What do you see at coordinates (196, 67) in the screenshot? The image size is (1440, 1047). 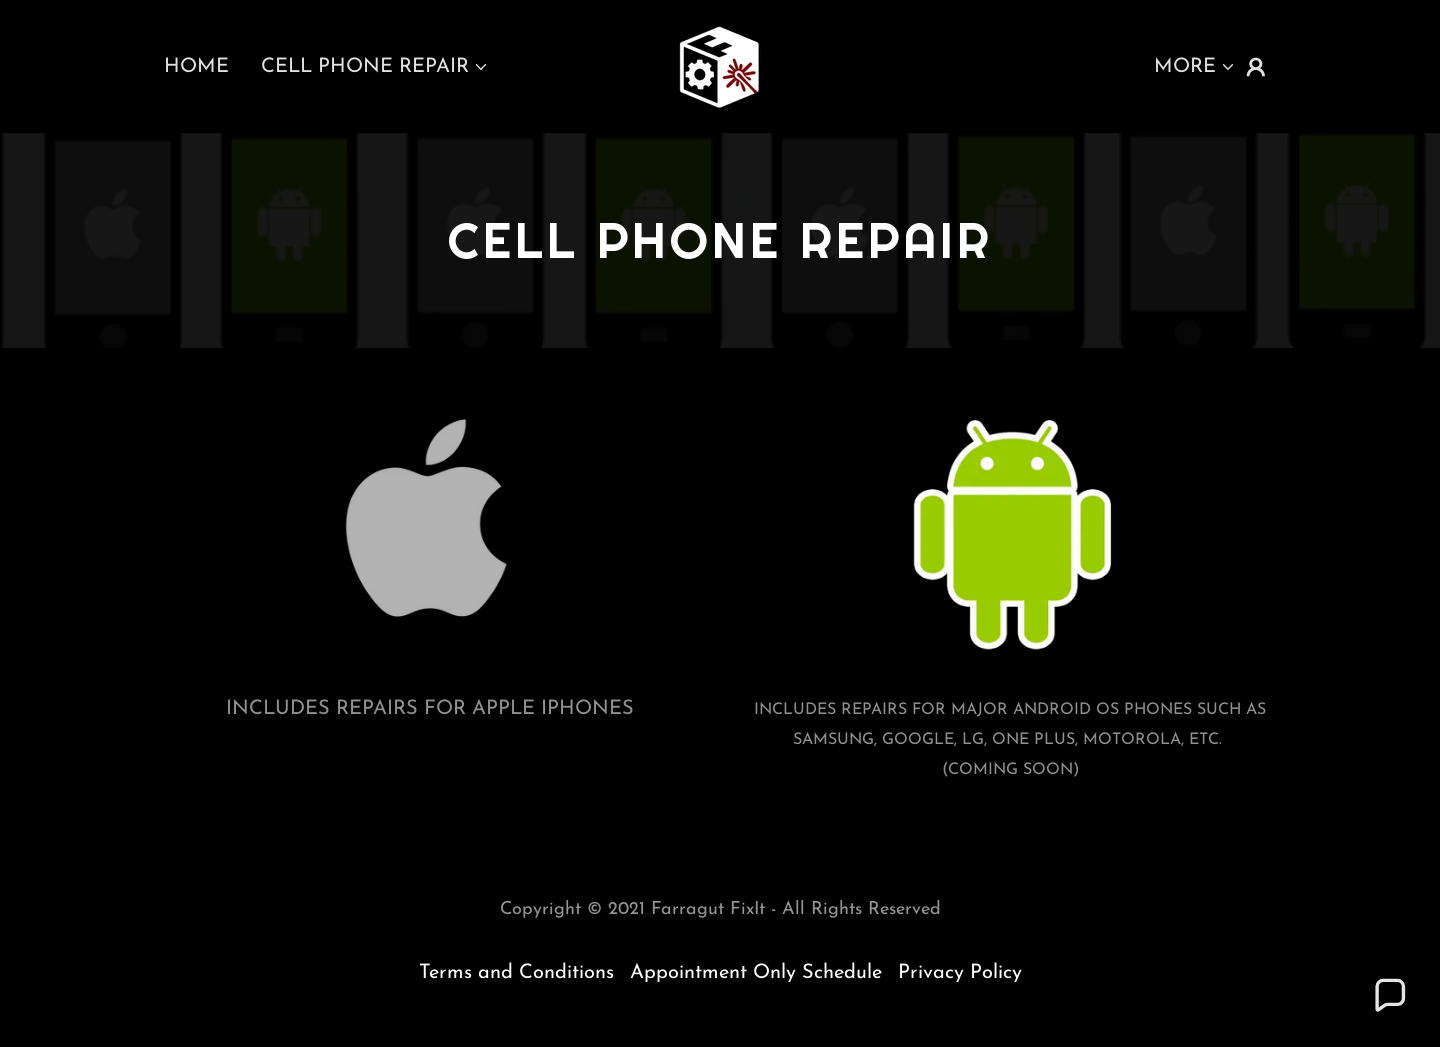 I see `Home [link]` at bounding box center [196, 67].